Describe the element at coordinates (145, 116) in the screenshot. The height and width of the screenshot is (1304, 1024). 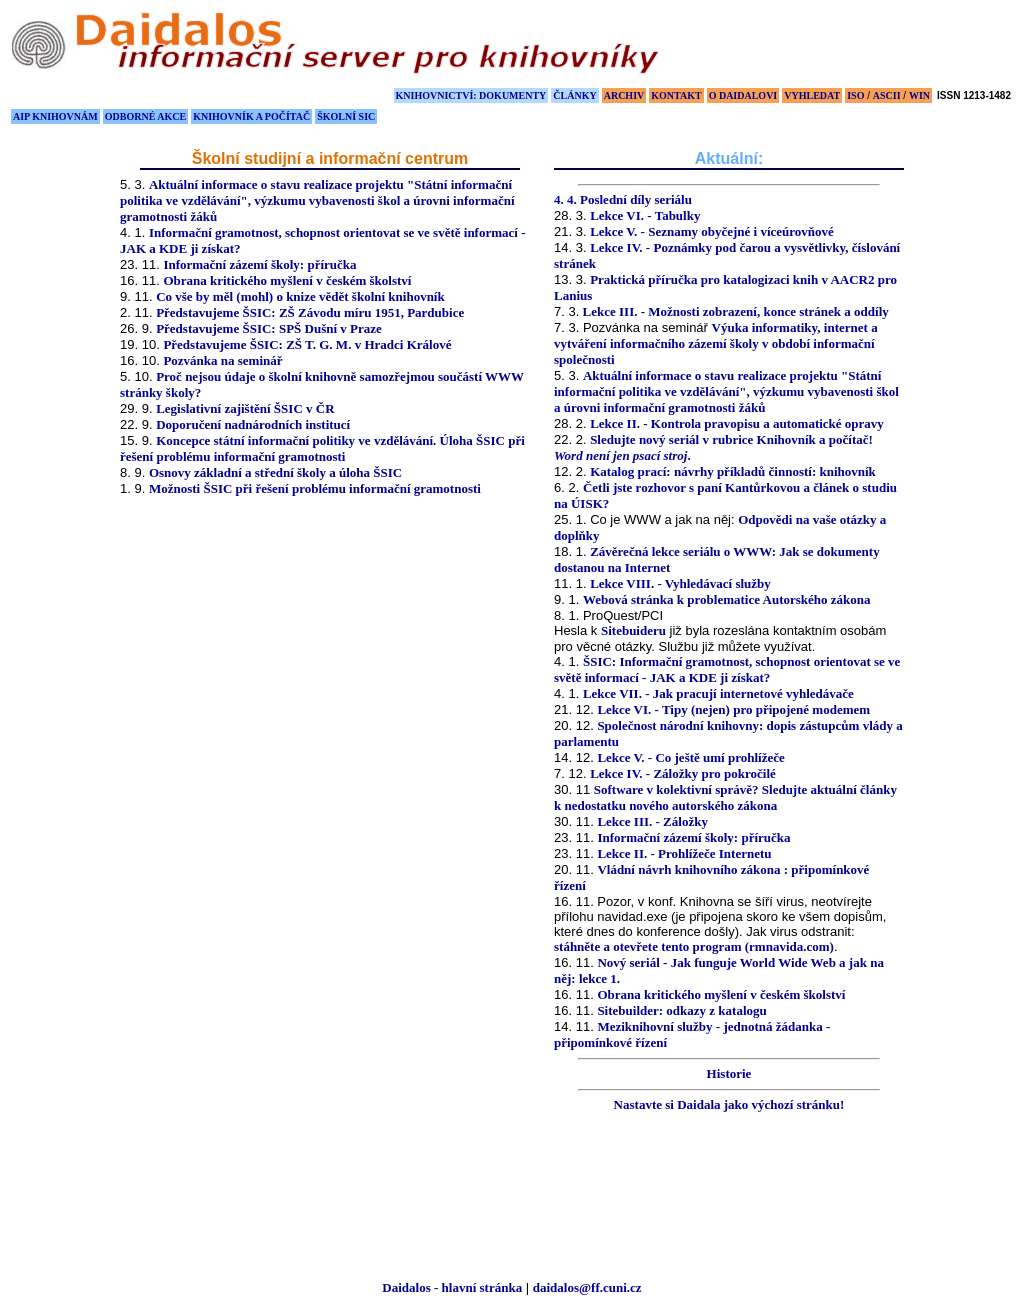
I see `ODBORNÉ AKCE` at that location.